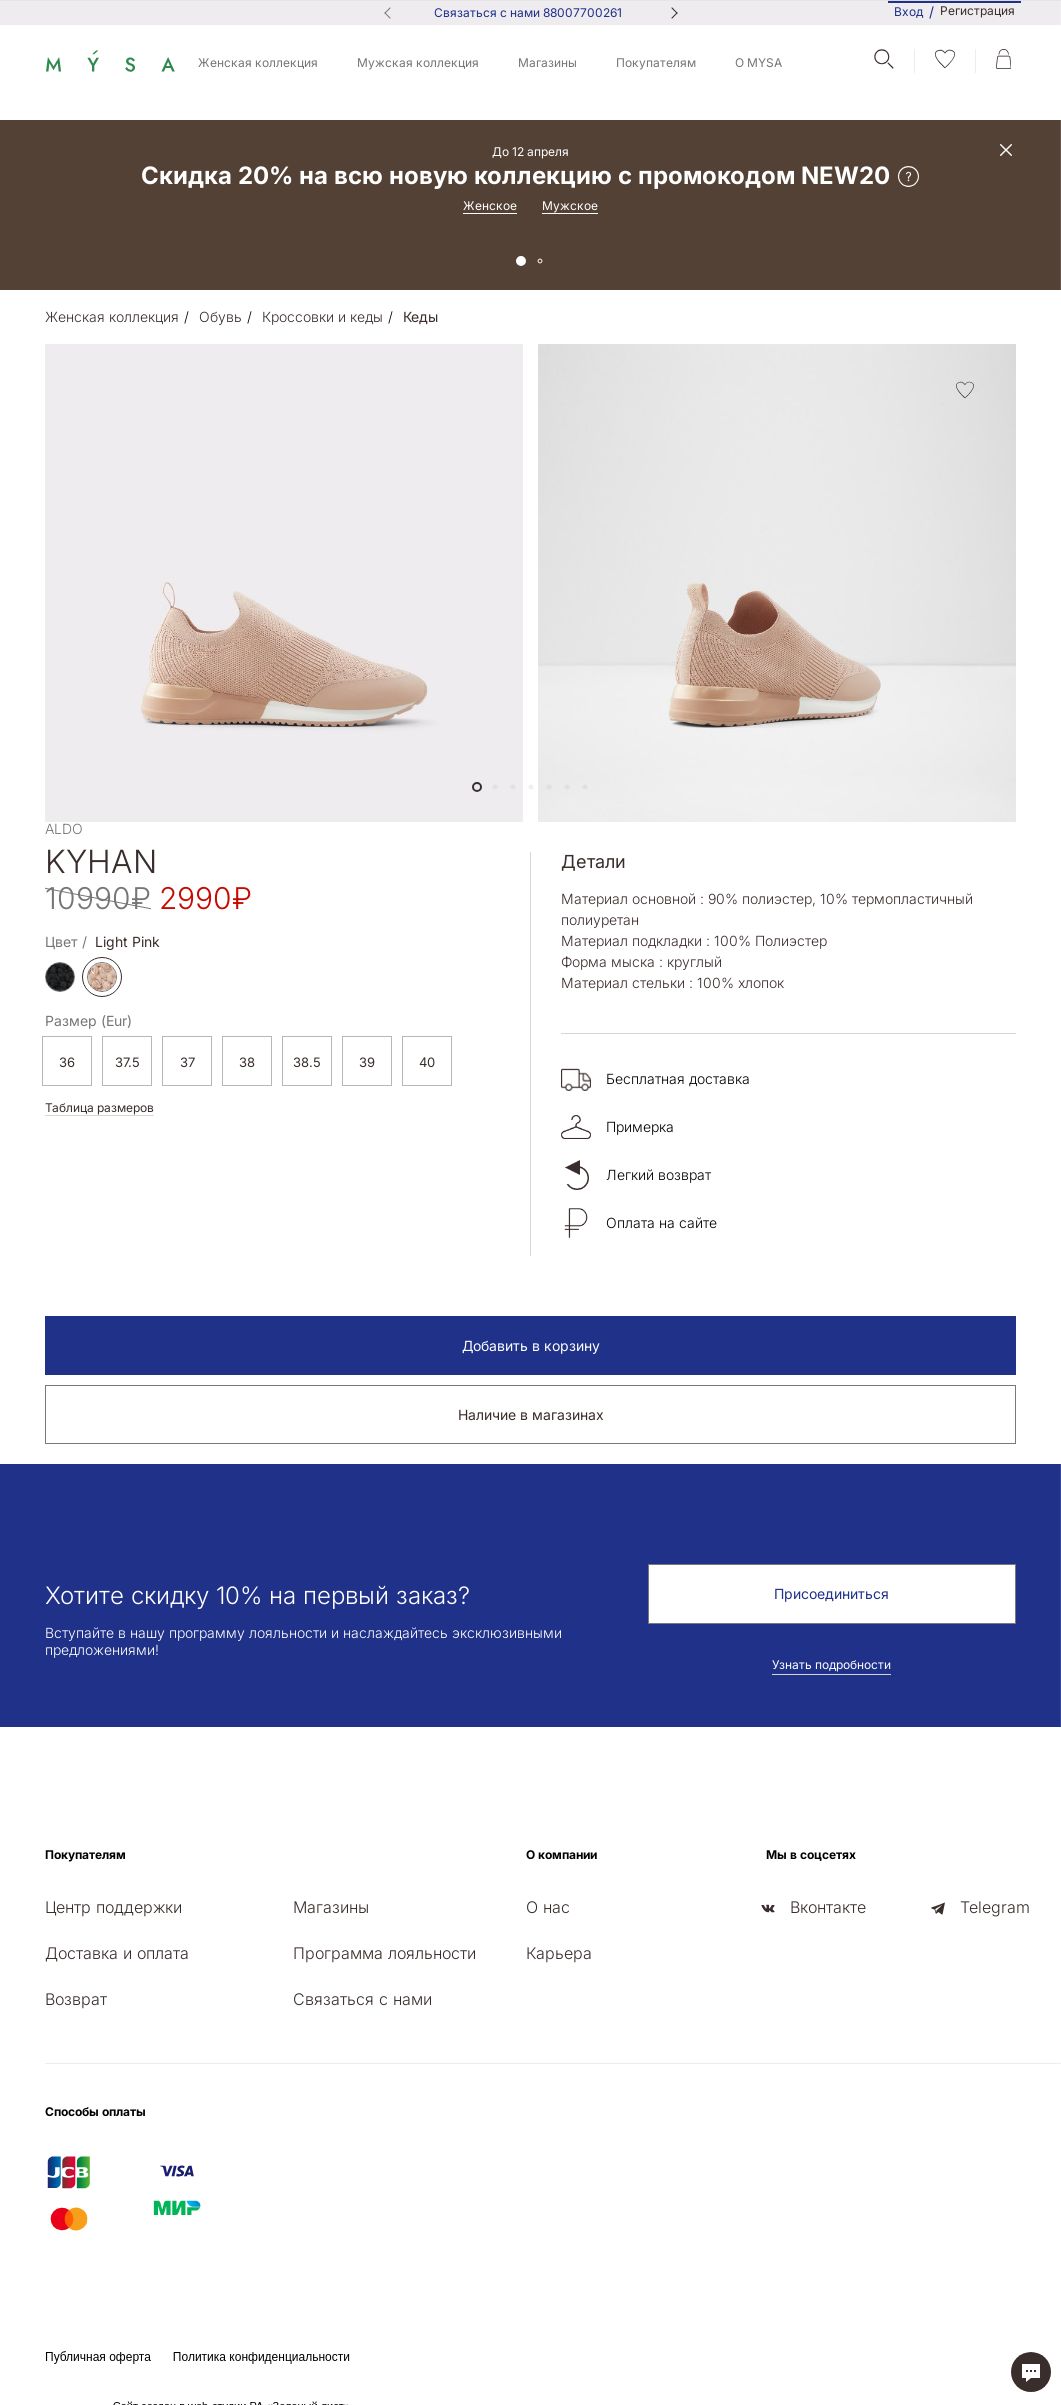 This screenshot has height=2405, width=1061. What do you see at coordinates (117, 1953) in the screenshot?
I see `Доставка и оплата` at bounding box center [117, 1953].